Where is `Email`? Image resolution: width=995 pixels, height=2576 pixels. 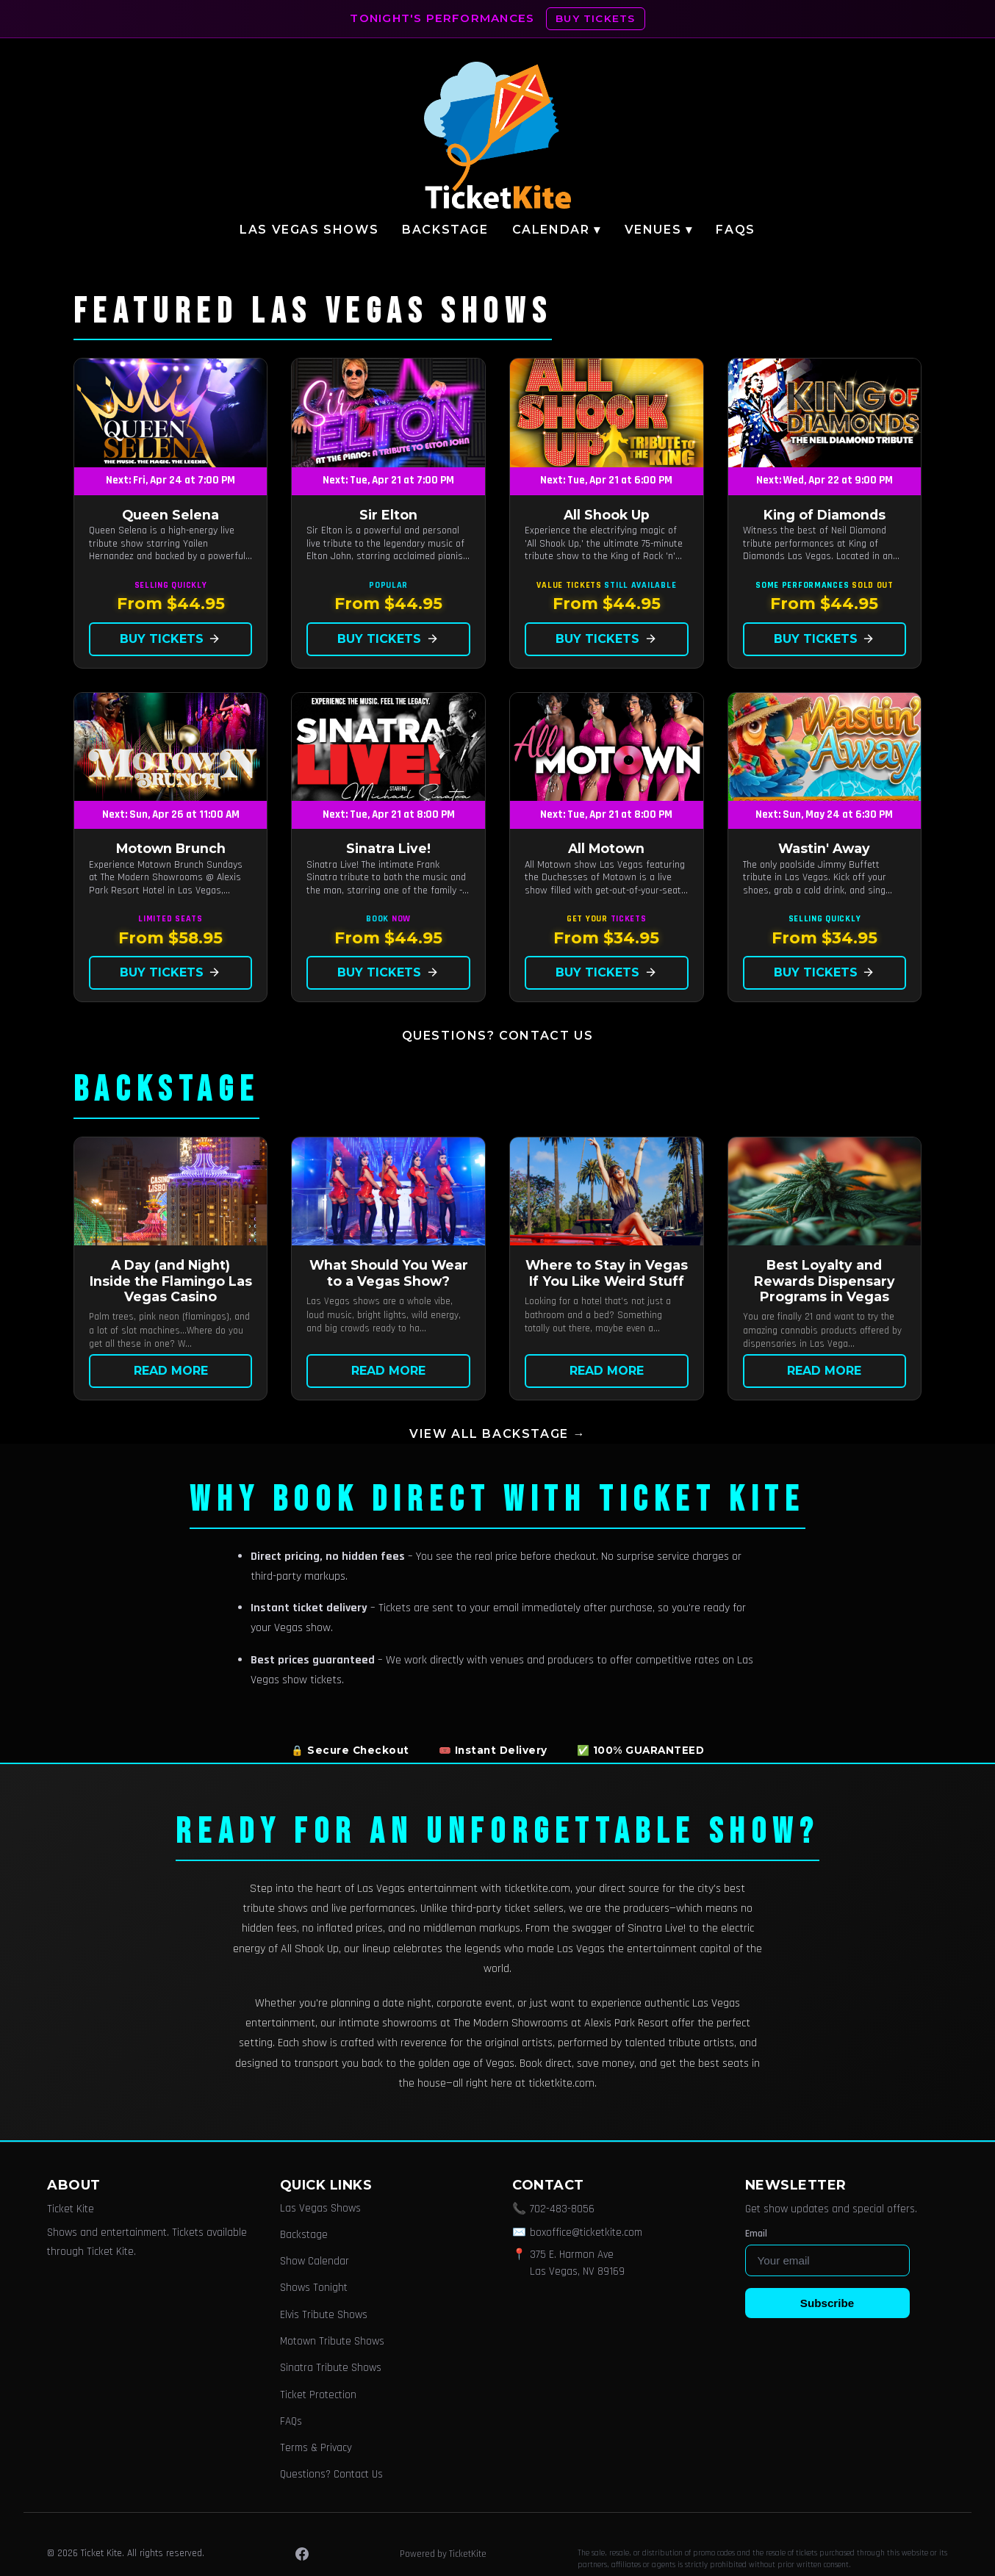 Email is located at coordinates (756, 2233).